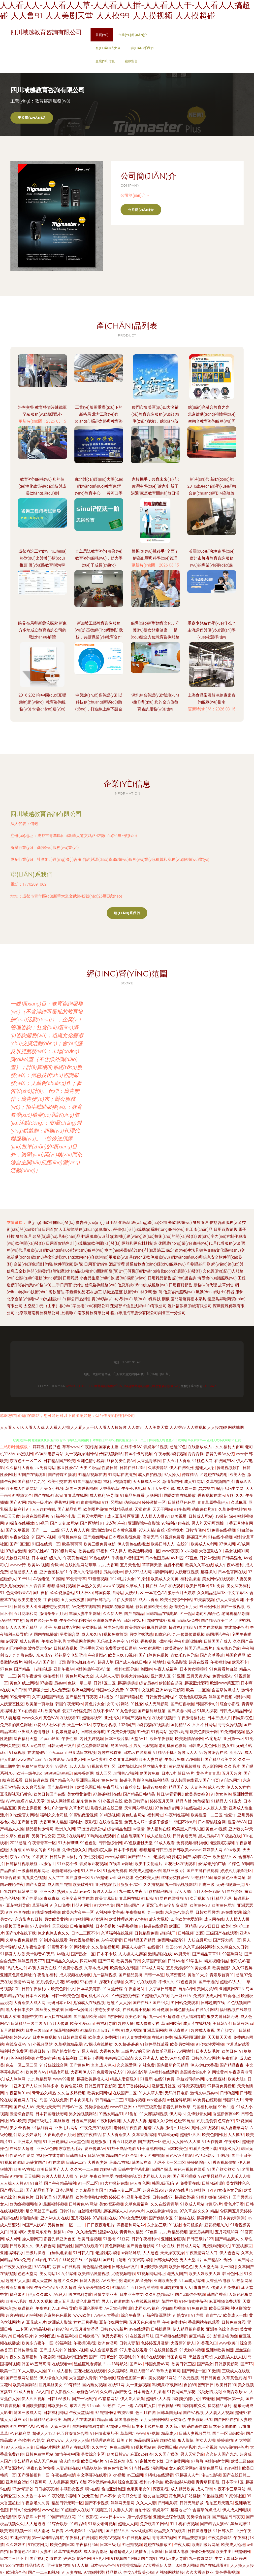 This screenshot has height=2576, width=254. What do you see at coordinates (134, 1592) in the screenshot?
I see `人妖A片区` at bounding box center [134, 1592].